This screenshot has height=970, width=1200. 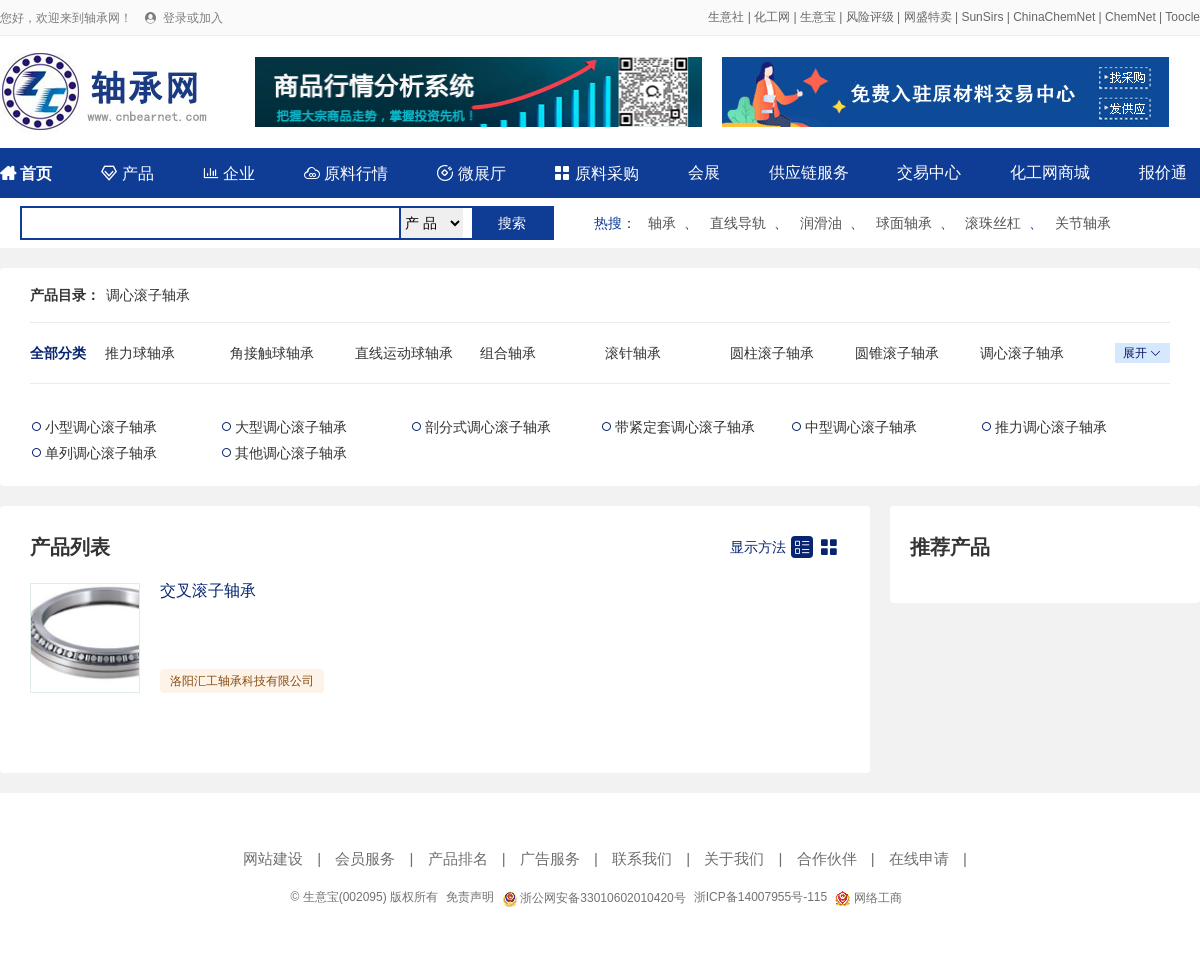 I want to click on 润滑油, so click(x=821, y=223).